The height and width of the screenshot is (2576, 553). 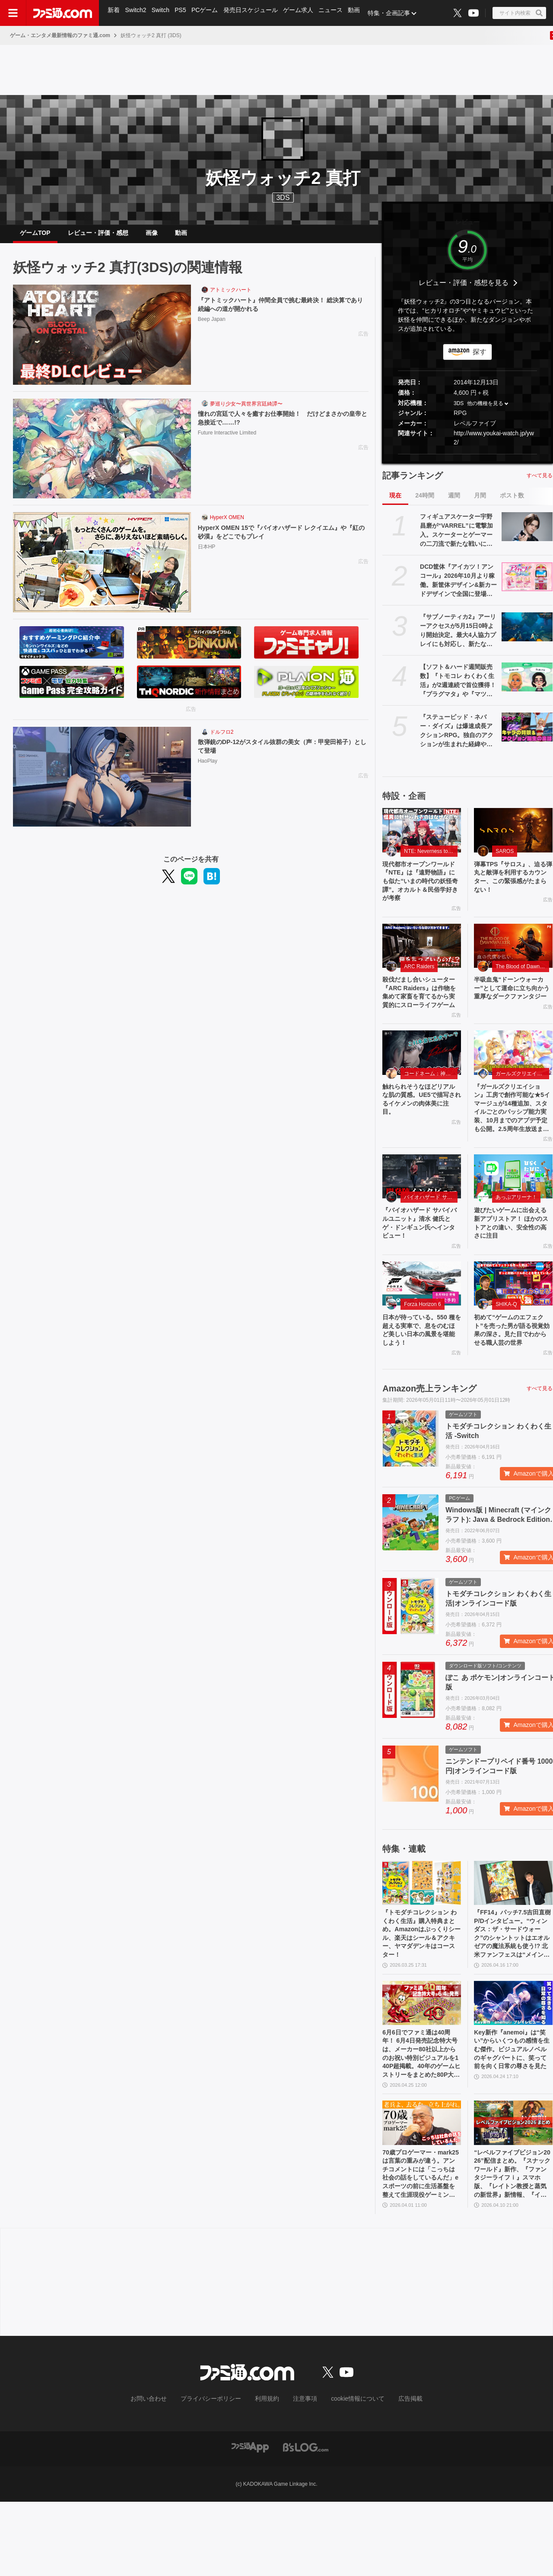 What do you see at coordinates (480, 502) in the screenshot?
I see `月間` at bounding box center [480, 502].